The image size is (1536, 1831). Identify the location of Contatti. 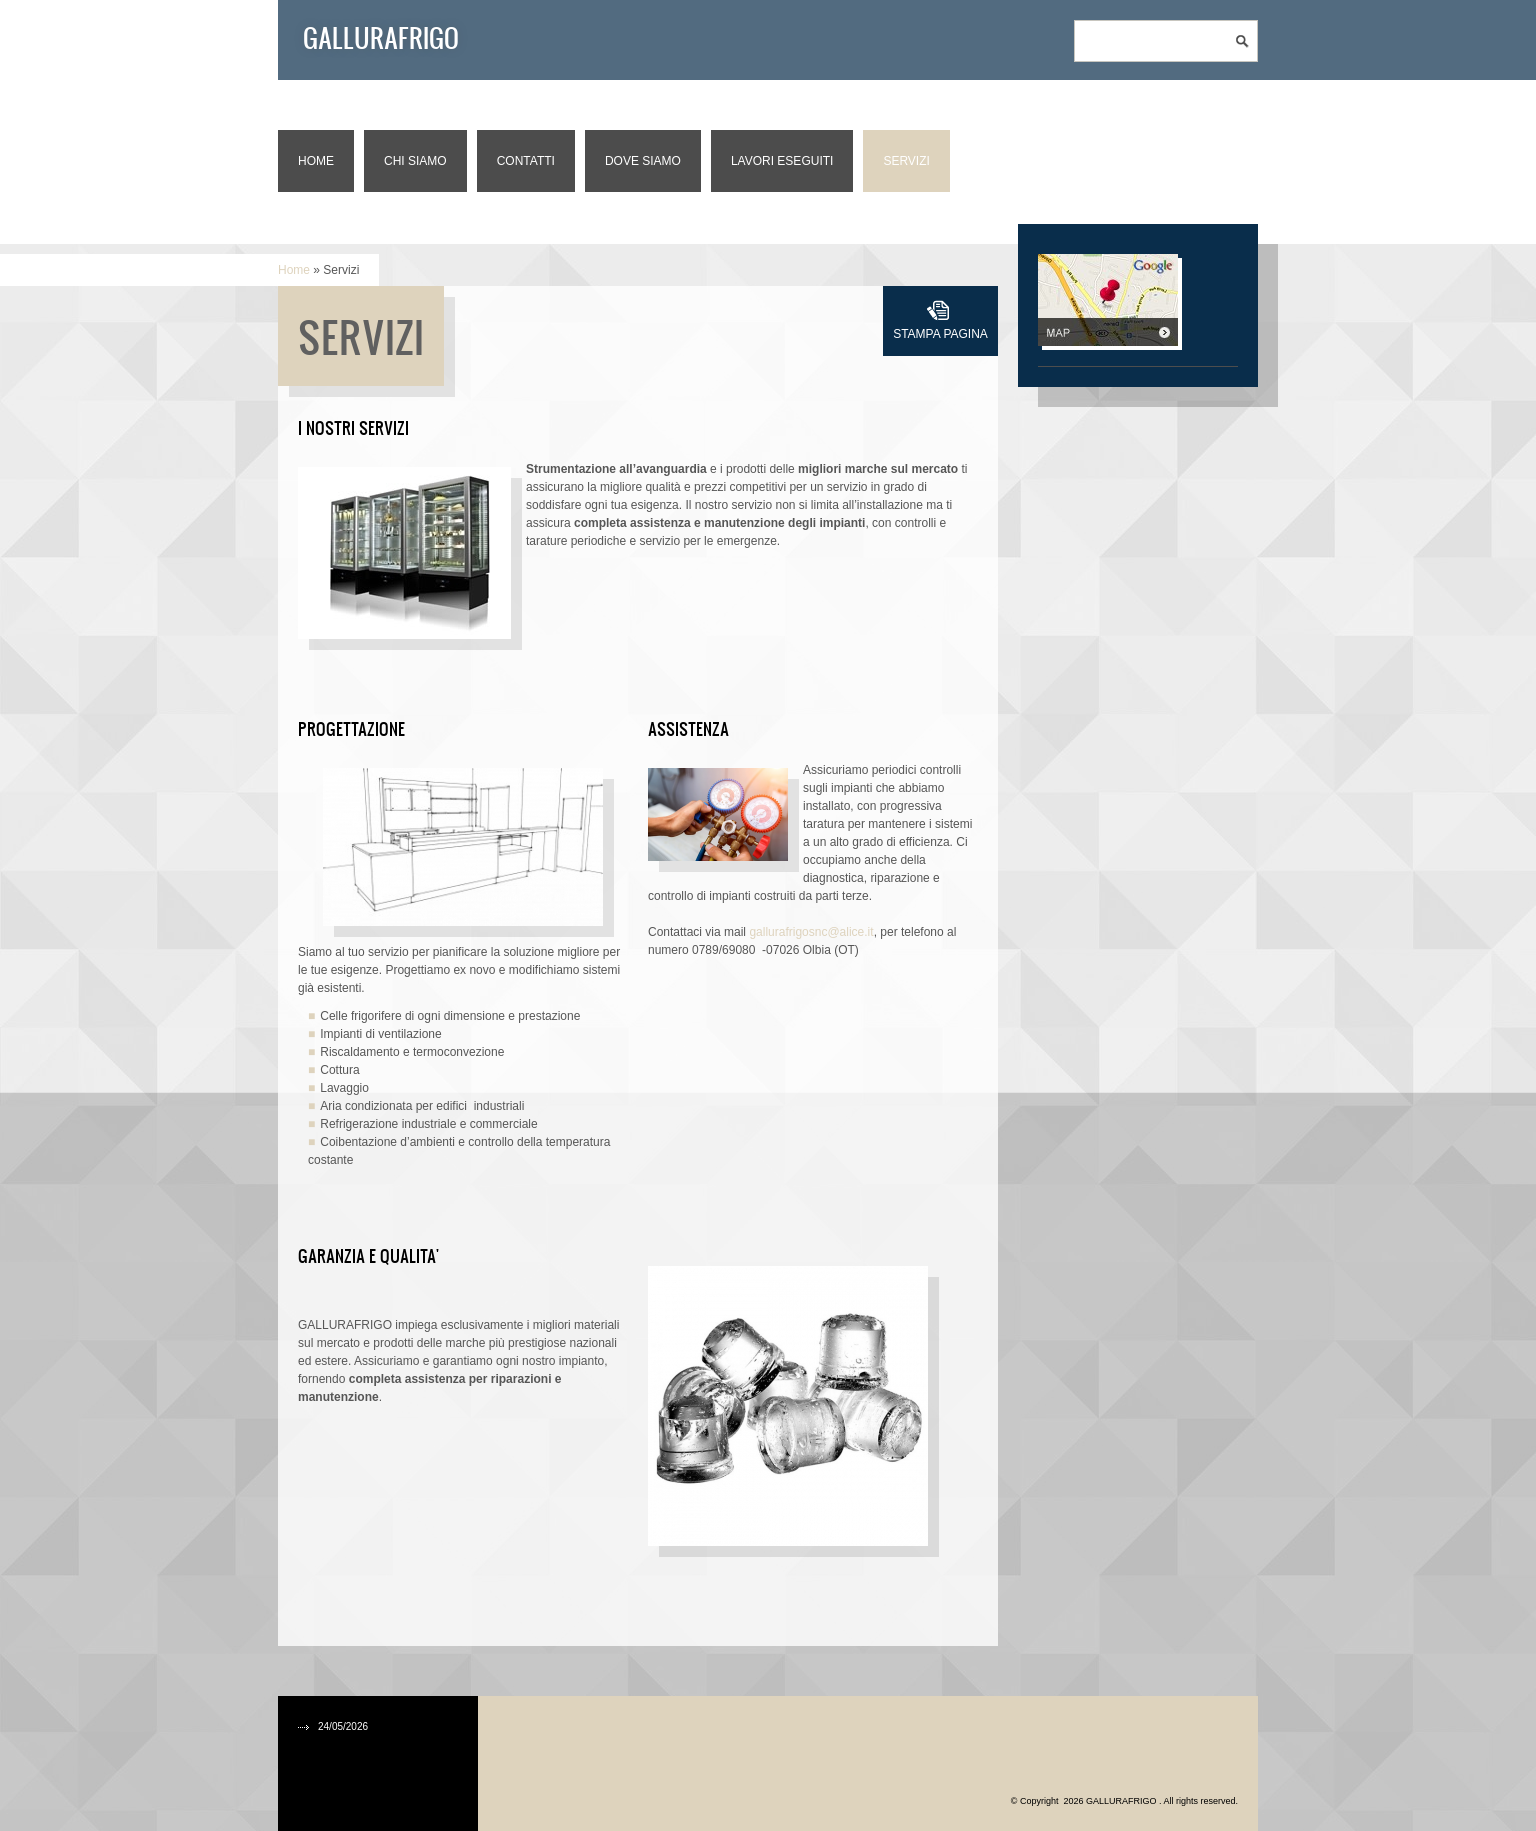
(526, 161).